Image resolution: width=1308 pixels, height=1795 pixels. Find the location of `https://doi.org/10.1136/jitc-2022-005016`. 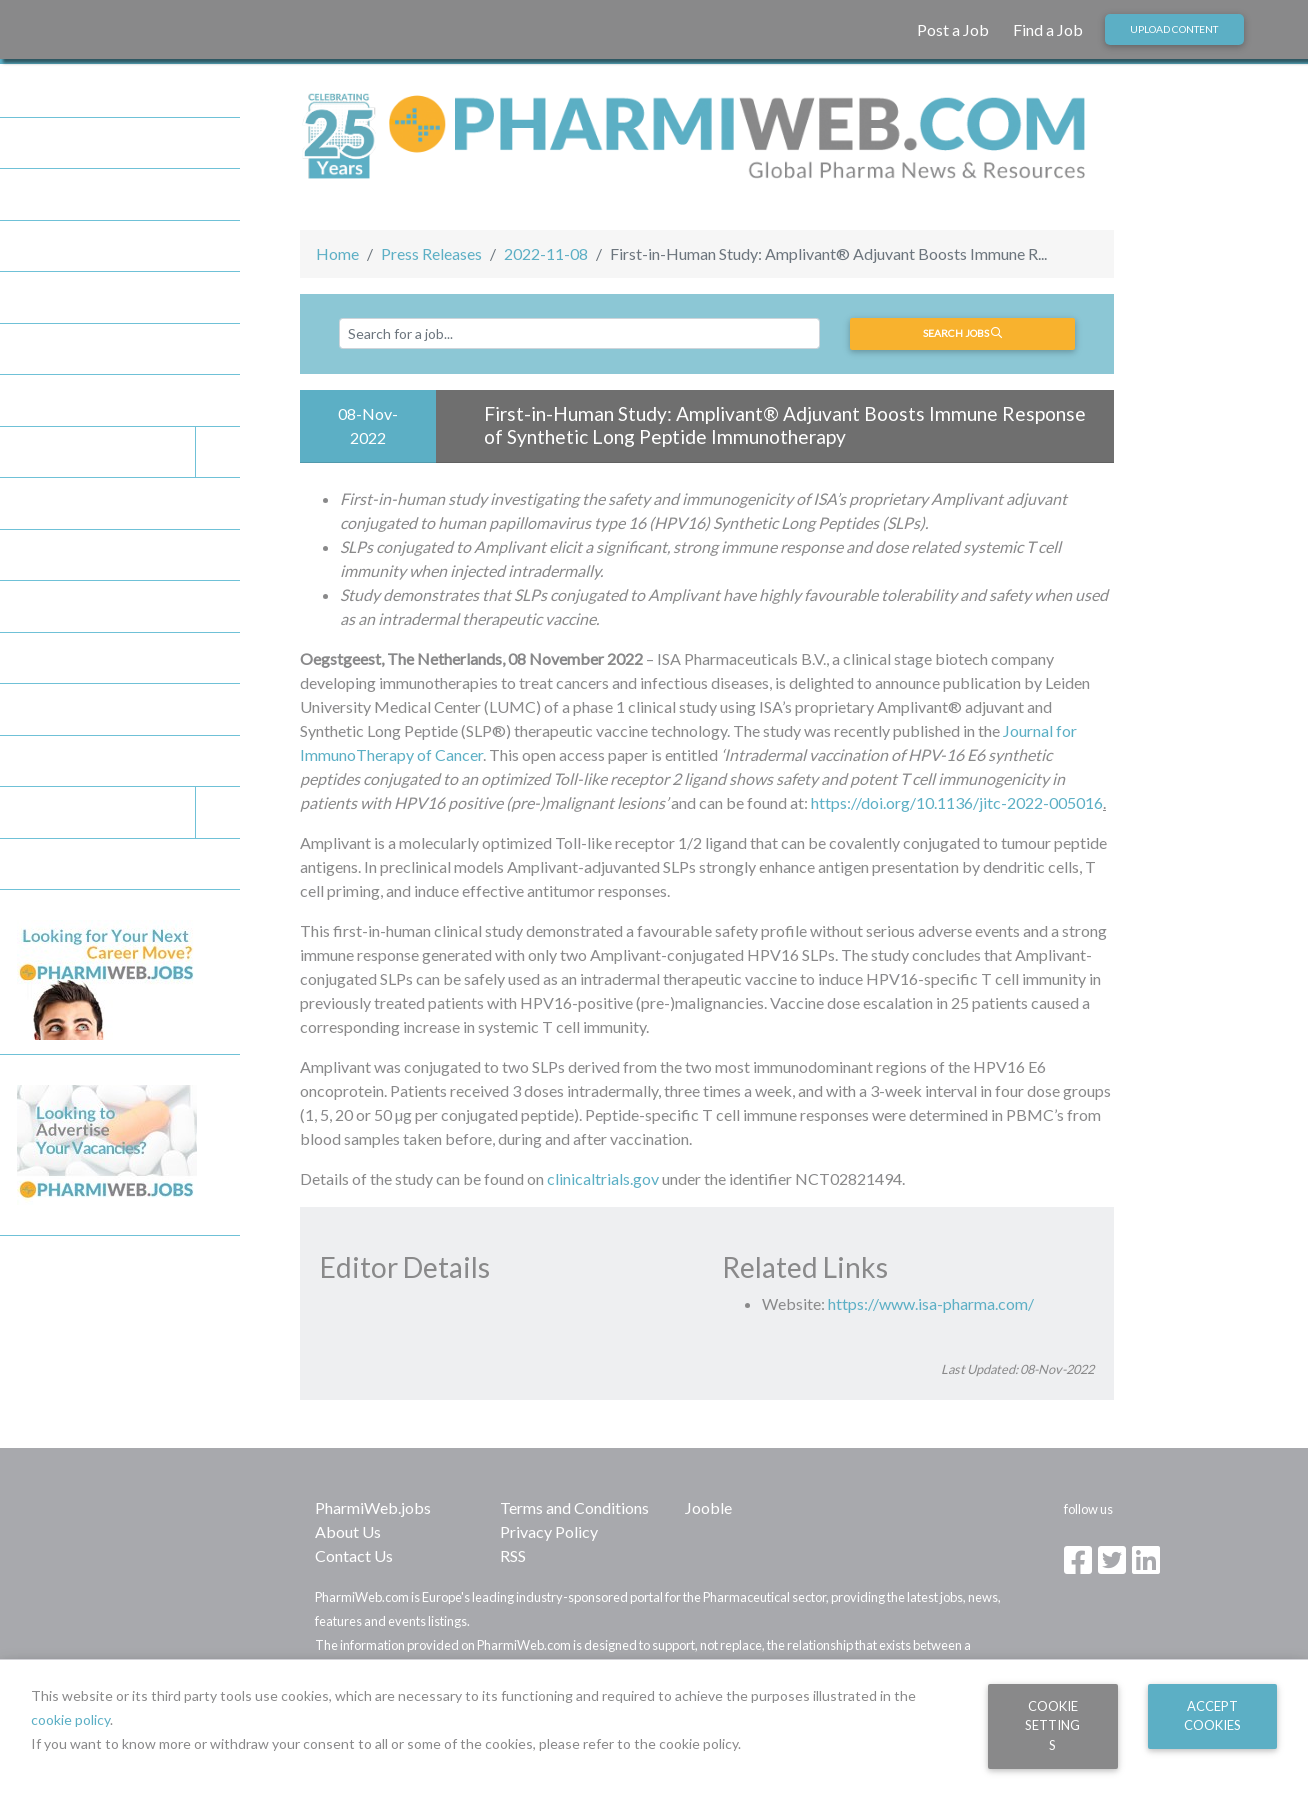

https://doi.org/10.1136/jitc-2022-005016 is located at coordinates (957, 802).